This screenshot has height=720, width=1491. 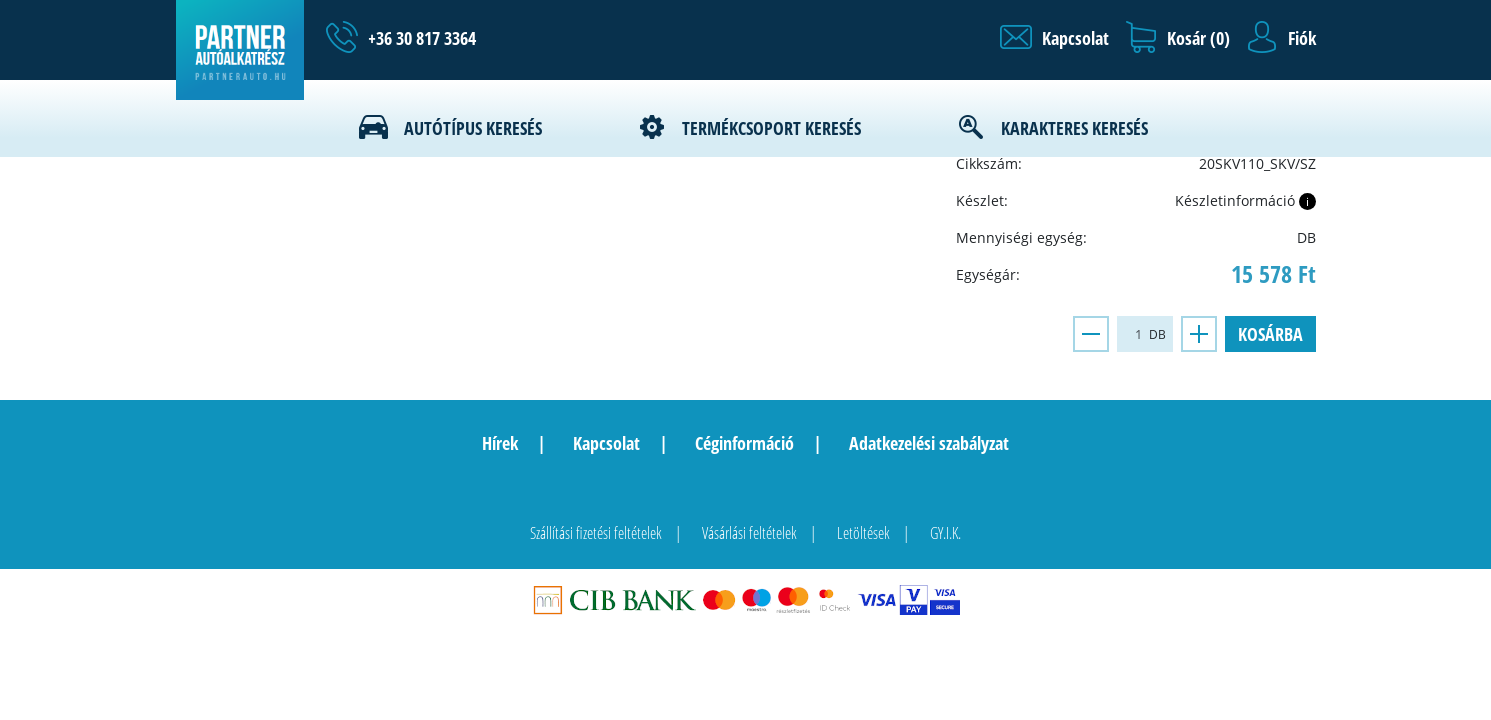 What do you see at coordinates (749, 533) in the screenshot?
I see `Vásárlási feltételek` at bounding box center [749, 533].